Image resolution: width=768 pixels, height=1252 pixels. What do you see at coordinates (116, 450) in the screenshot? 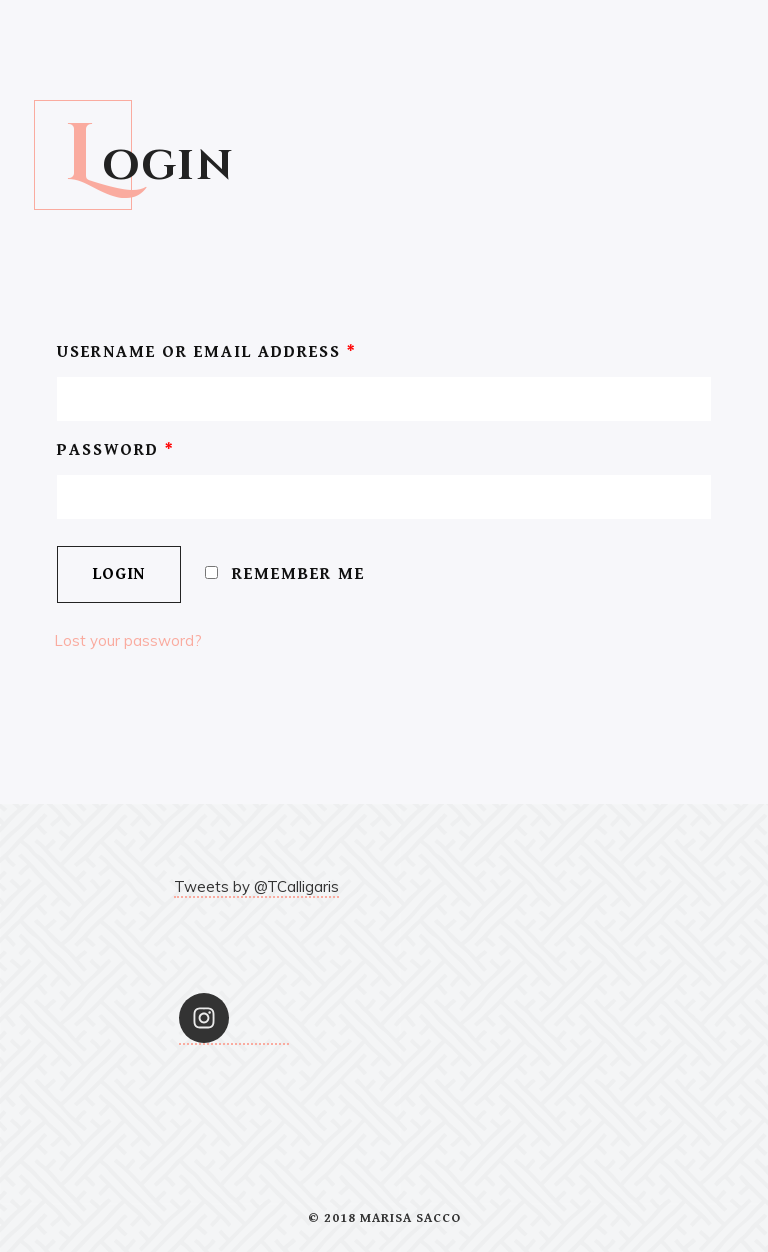
I see `Password` at bounding box center [116, 450].